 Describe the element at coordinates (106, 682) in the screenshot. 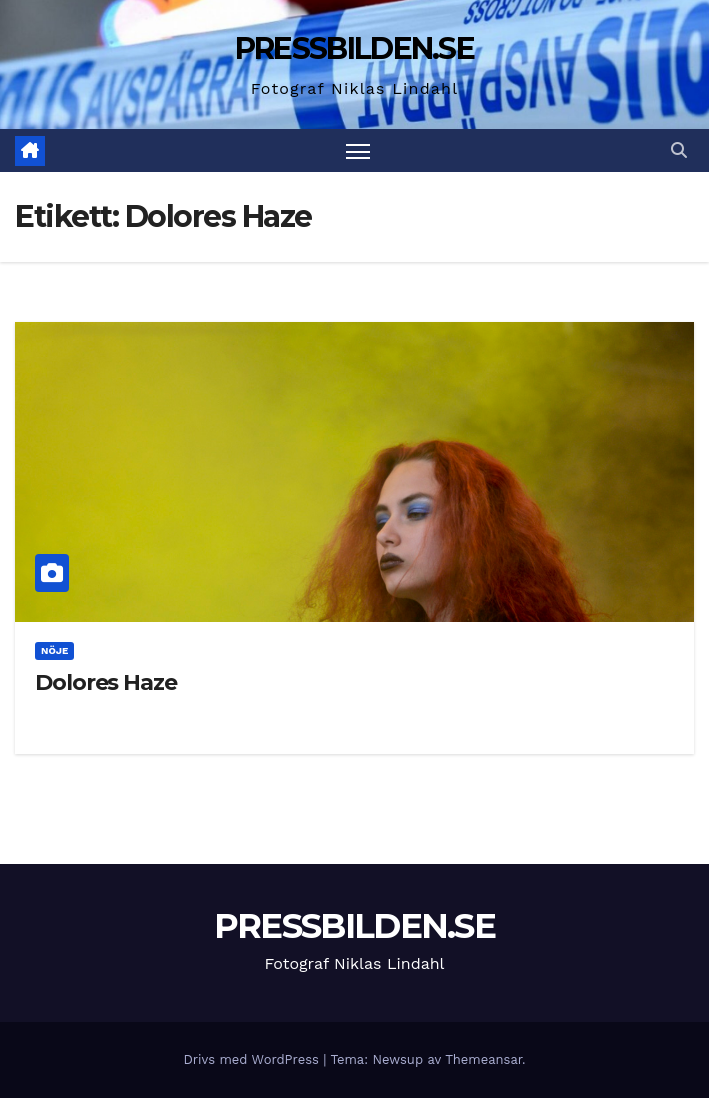

I see `Dolores Haze` at that location.